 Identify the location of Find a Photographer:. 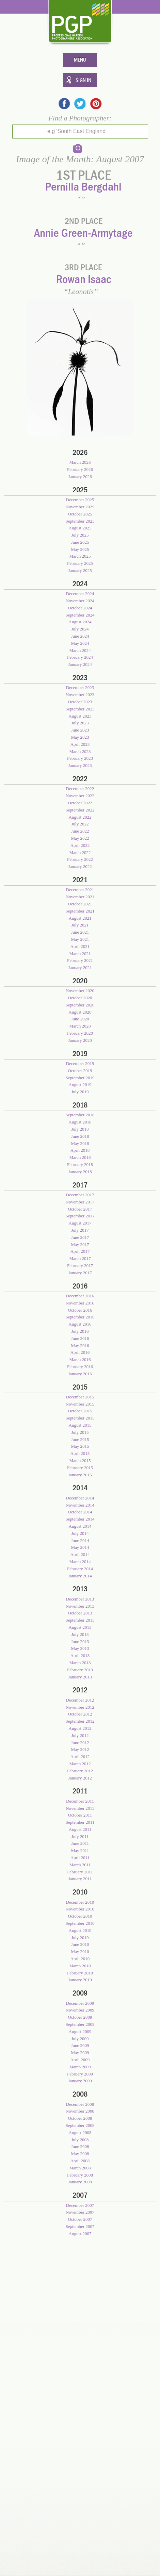
(79, 118).